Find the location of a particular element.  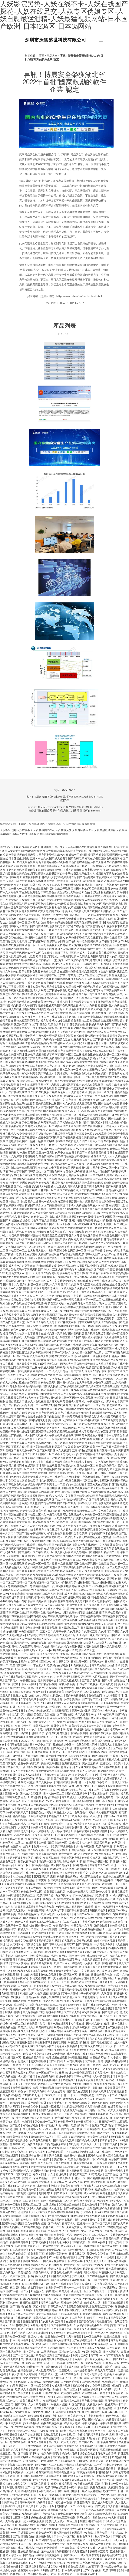

日韩免费视频观看 is located at coordinates (91, 2313).